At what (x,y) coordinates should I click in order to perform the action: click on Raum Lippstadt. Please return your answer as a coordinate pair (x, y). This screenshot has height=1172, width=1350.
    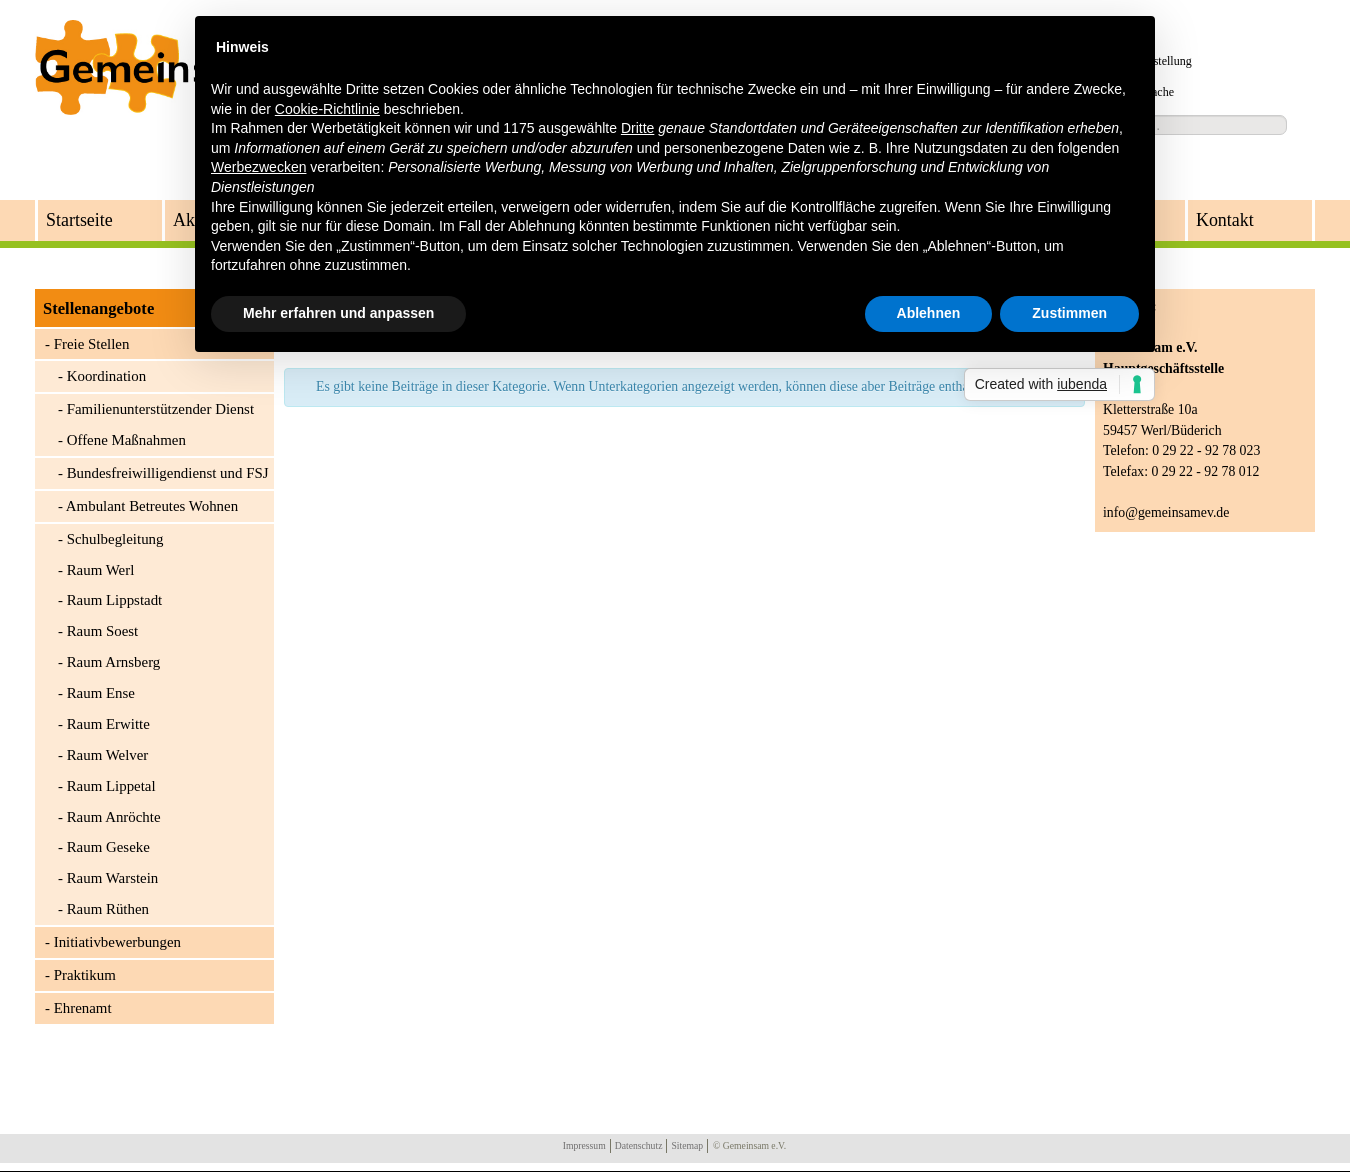
    Looking at the image, I should click on (115, 600).